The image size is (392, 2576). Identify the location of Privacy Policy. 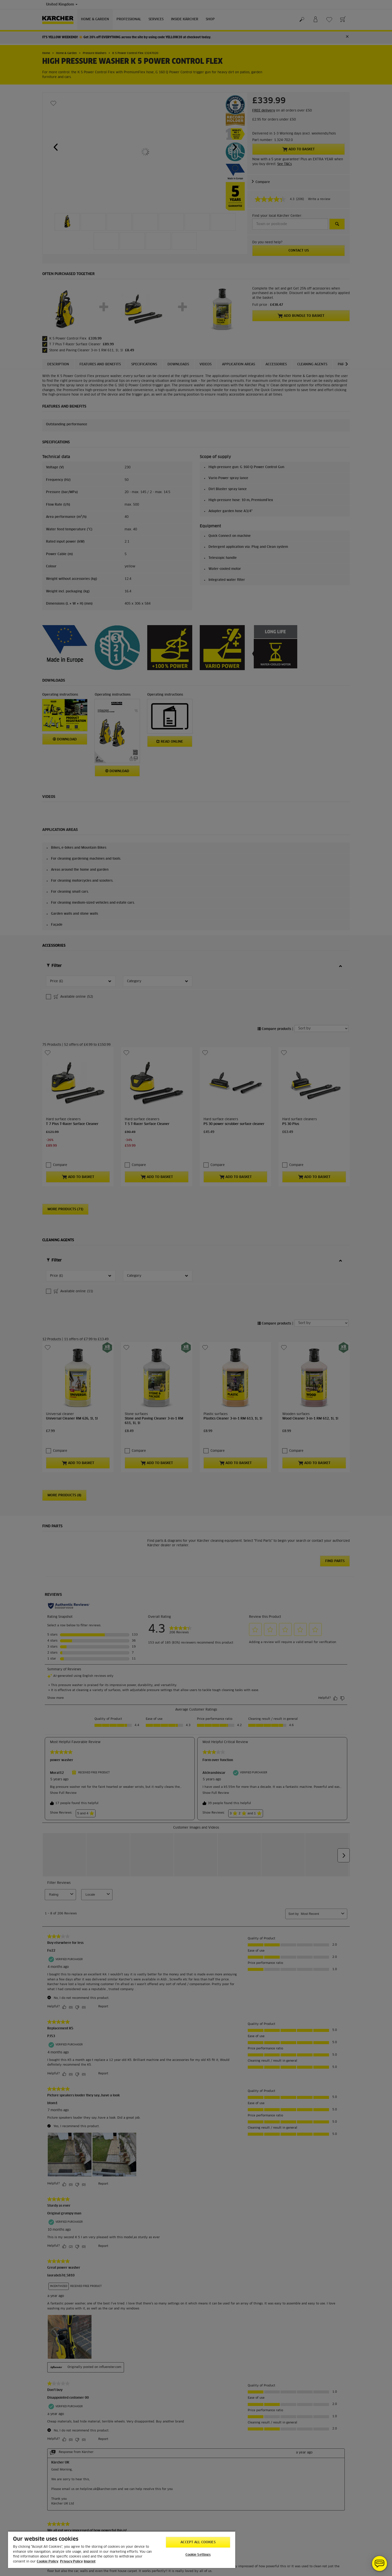
(71, 2561).